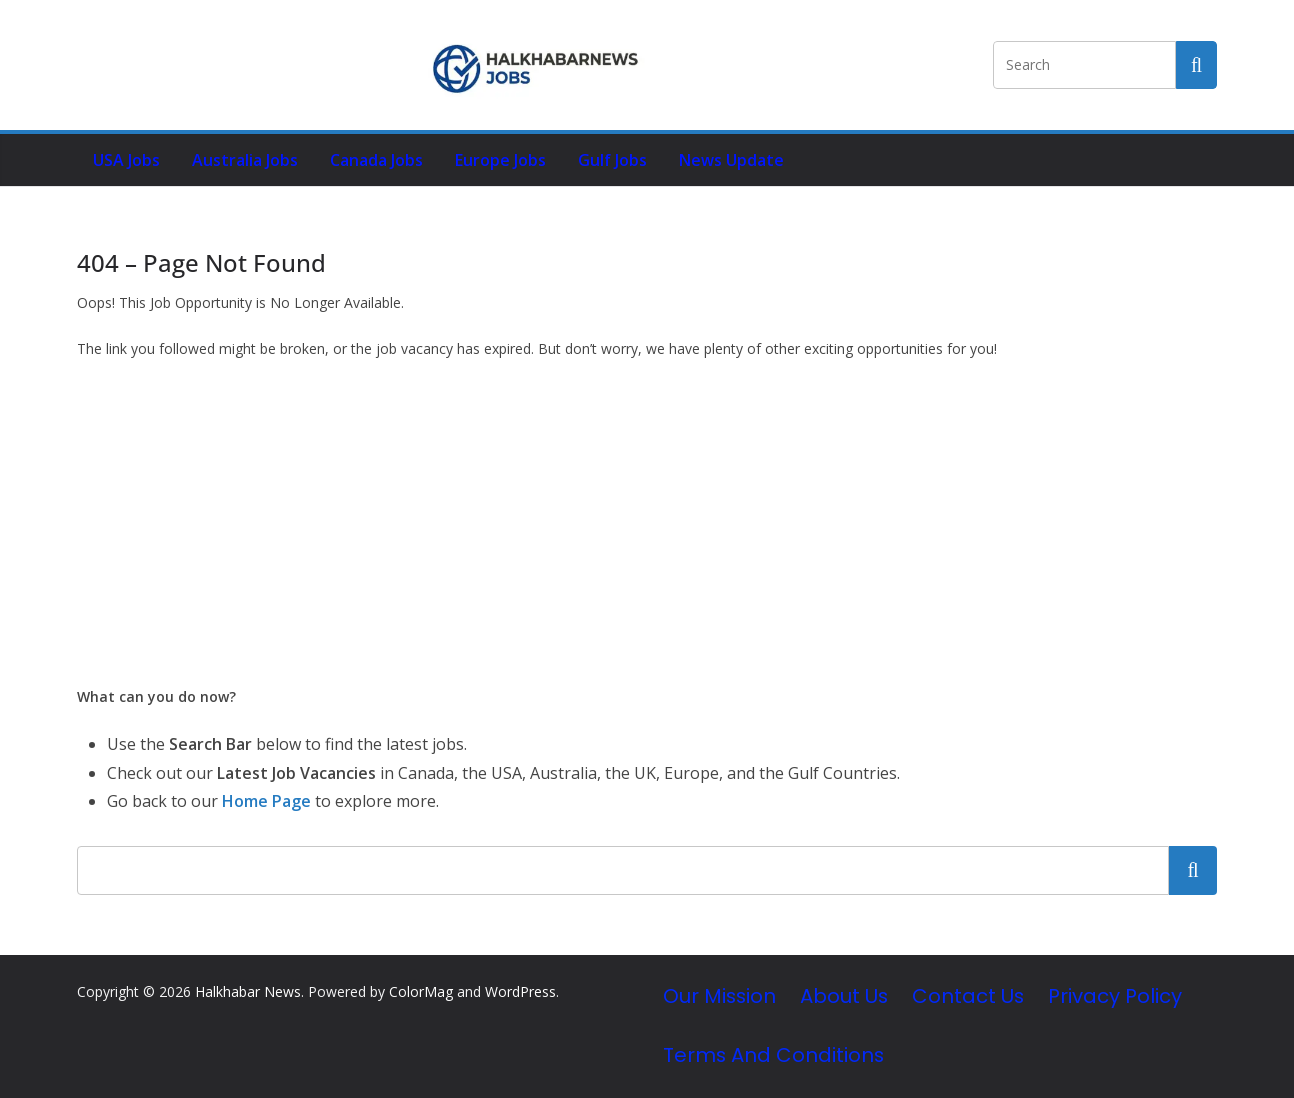  I want to click on [Advertisement], so click(647, 523).